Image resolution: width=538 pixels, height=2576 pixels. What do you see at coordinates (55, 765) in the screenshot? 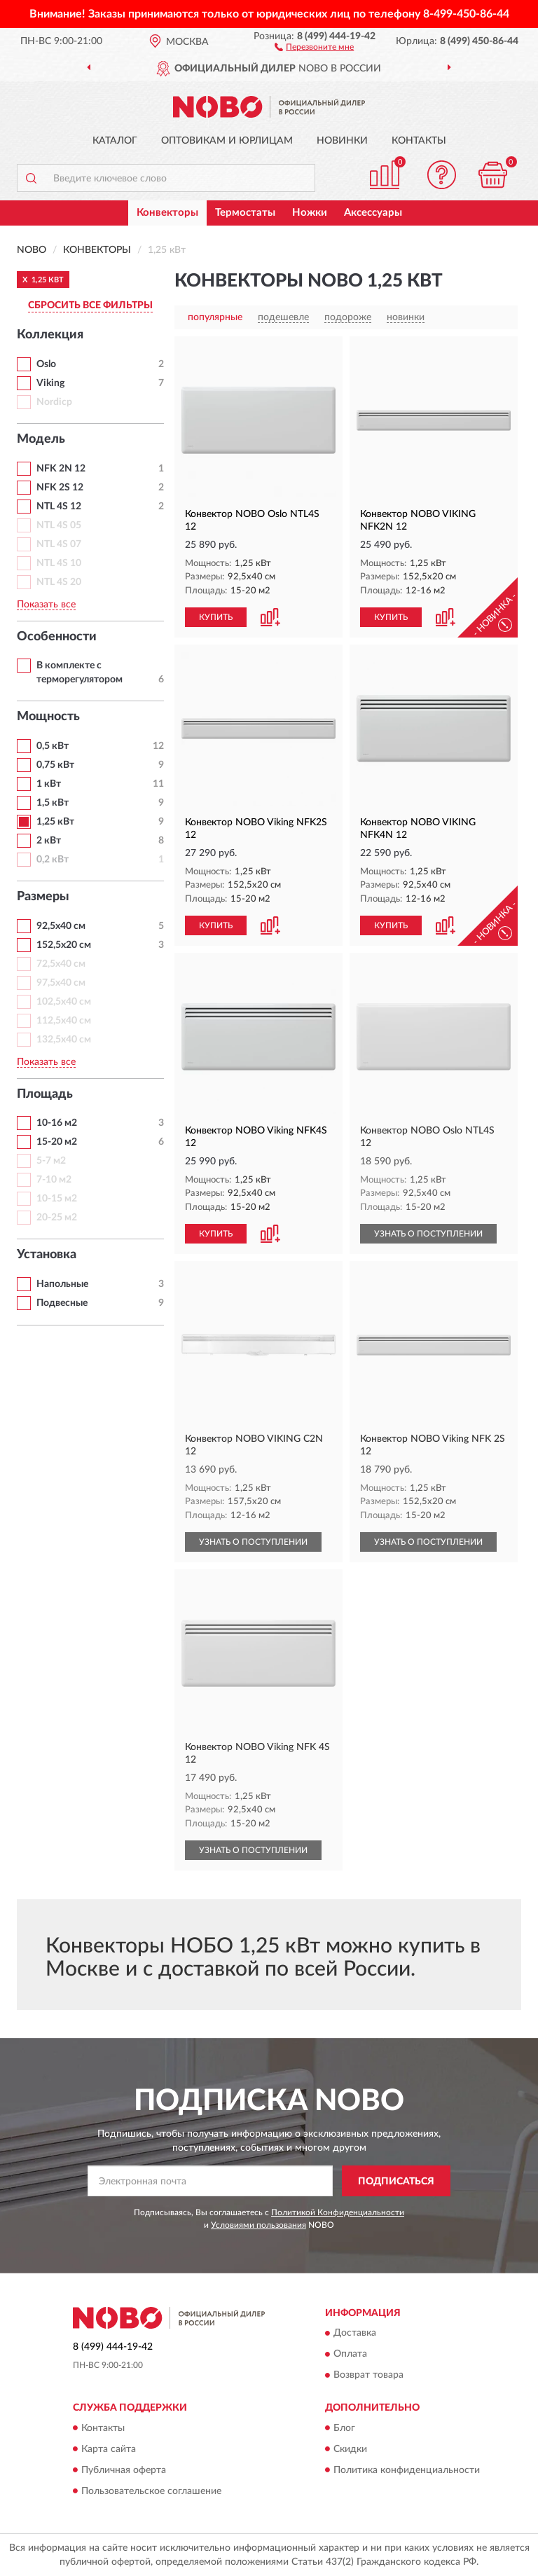
I see `0,75 кВт` at bounding box center [55, 765].